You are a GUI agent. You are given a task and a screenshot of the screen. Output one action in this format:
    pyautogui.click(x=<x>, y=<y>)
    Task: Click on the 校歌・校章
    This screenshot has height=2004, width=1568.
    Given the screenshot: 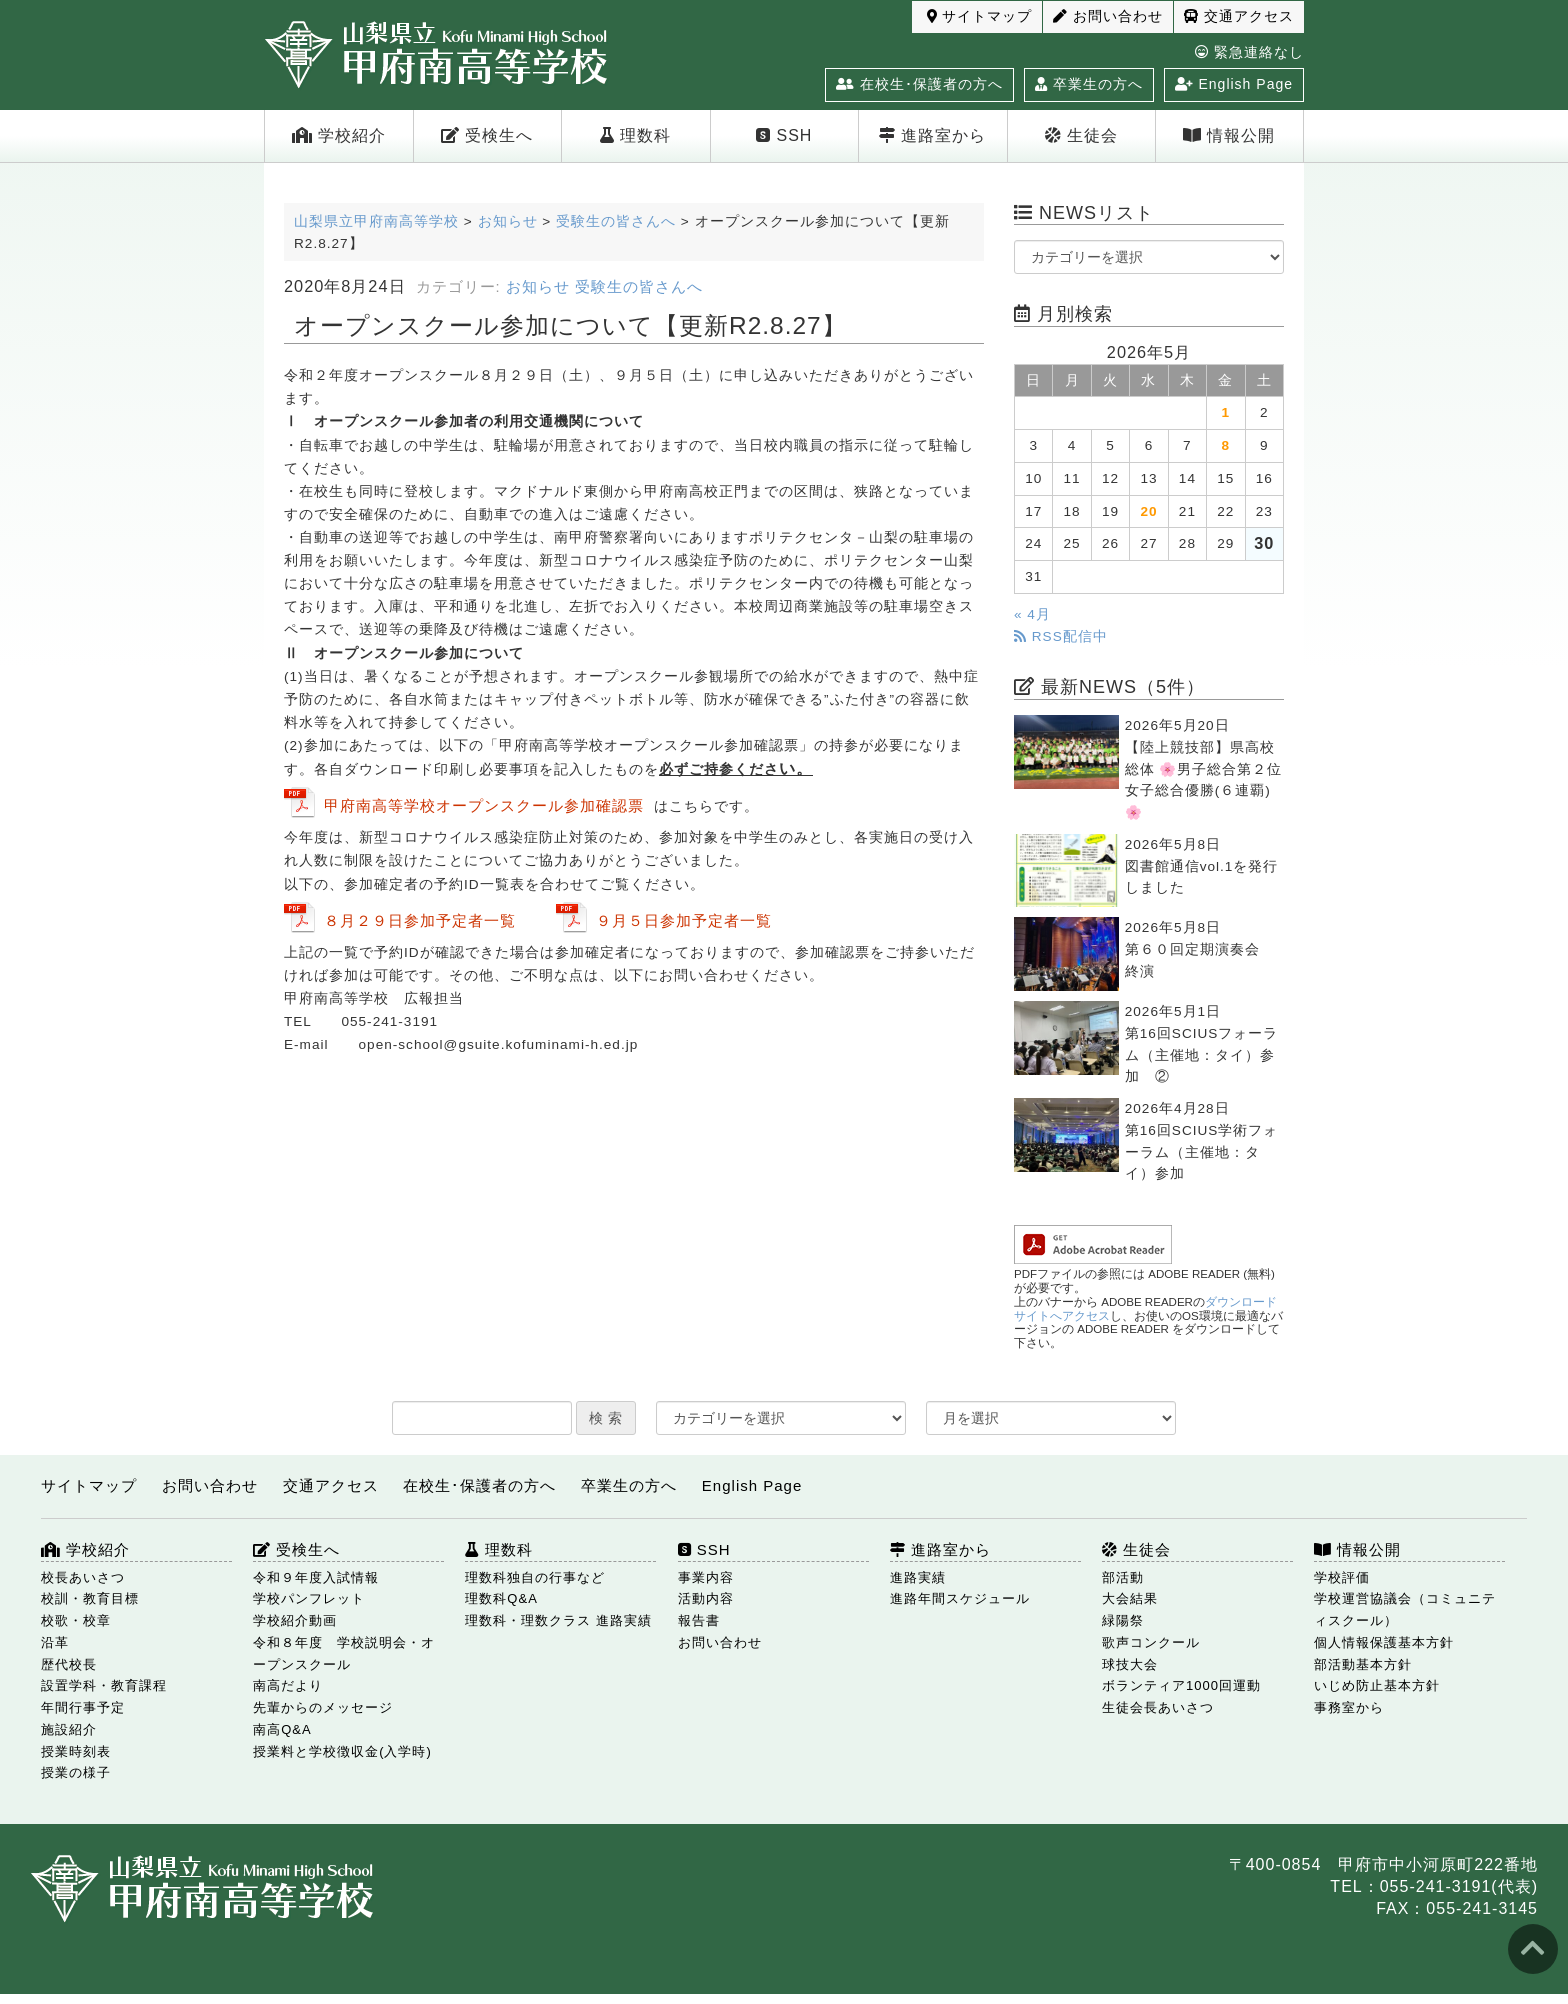 What is the action you would take?
    pyautogui.click(x=76, y=1620)
    